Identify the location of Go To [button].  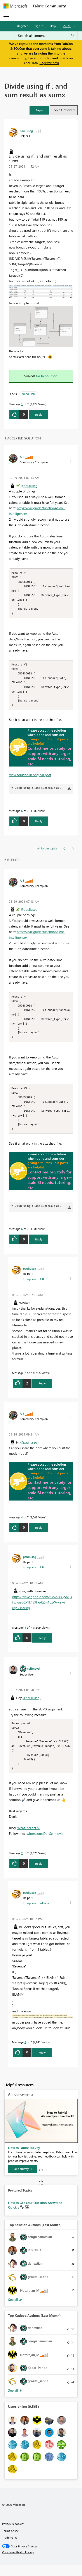
(67, 26).